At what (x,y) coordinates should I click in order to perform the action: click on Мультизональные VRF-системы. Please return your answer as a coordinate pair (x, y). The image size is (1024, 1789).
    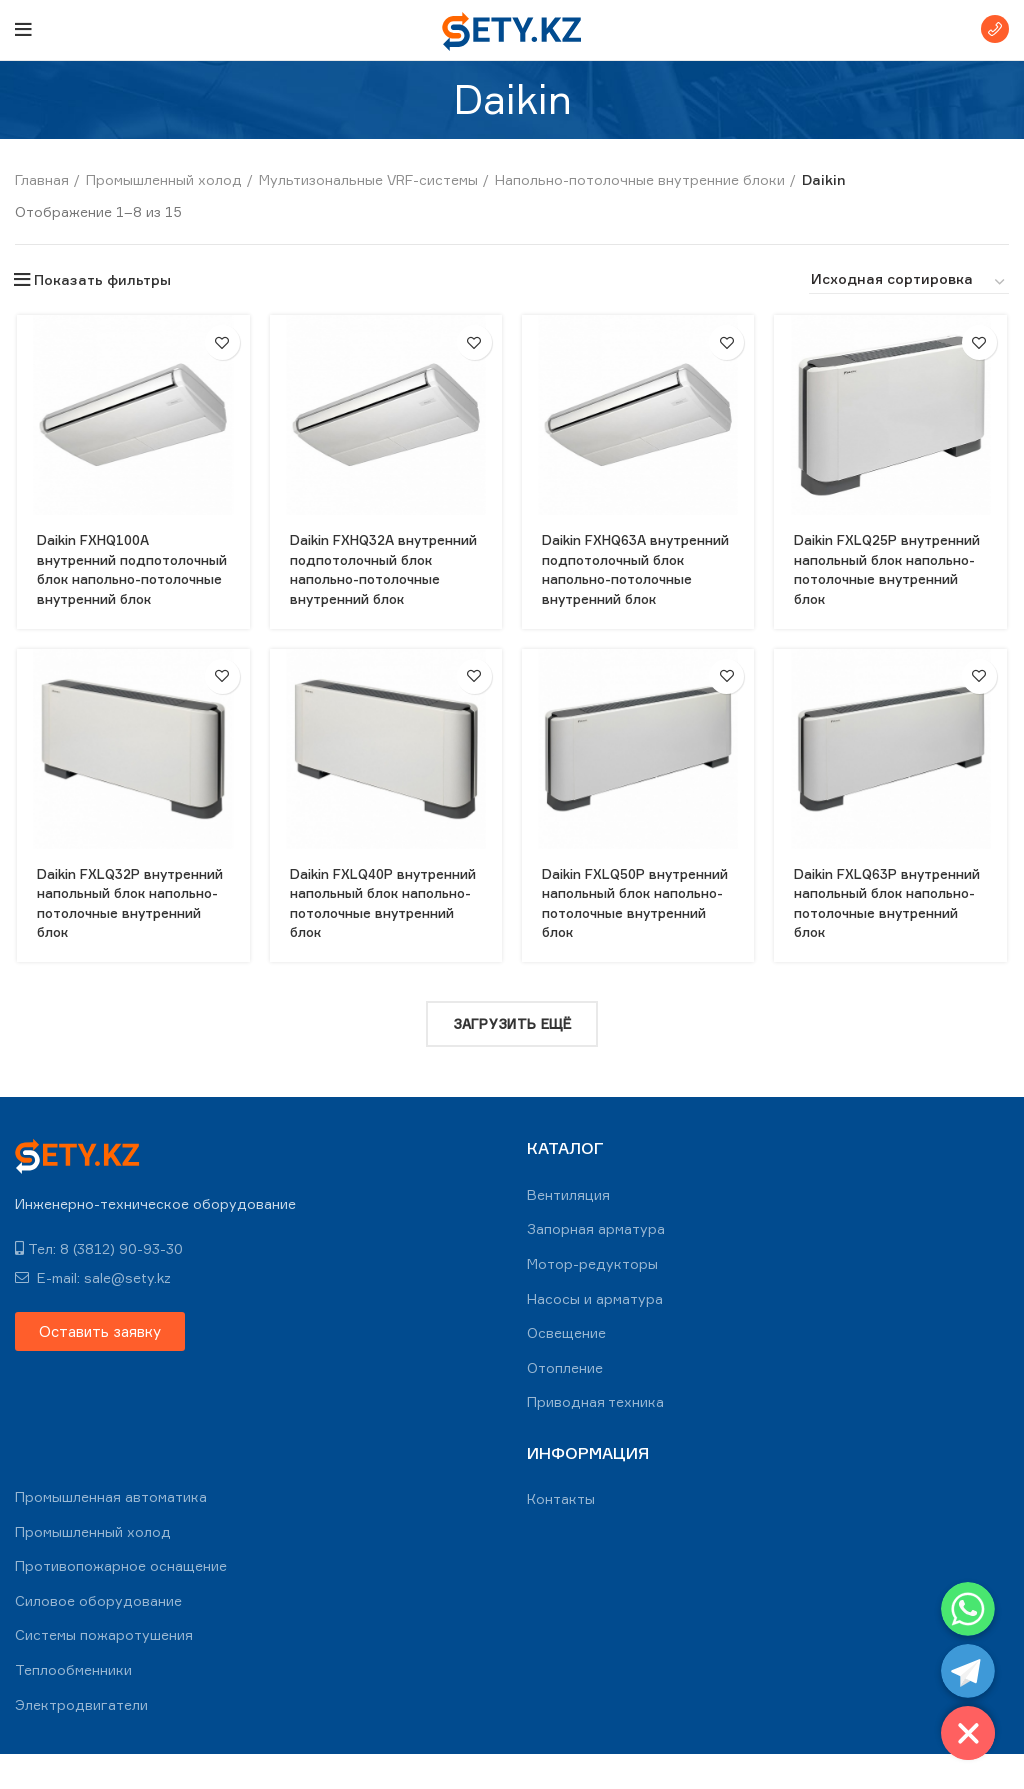
    Looking at the image, I should click on (368, 179).